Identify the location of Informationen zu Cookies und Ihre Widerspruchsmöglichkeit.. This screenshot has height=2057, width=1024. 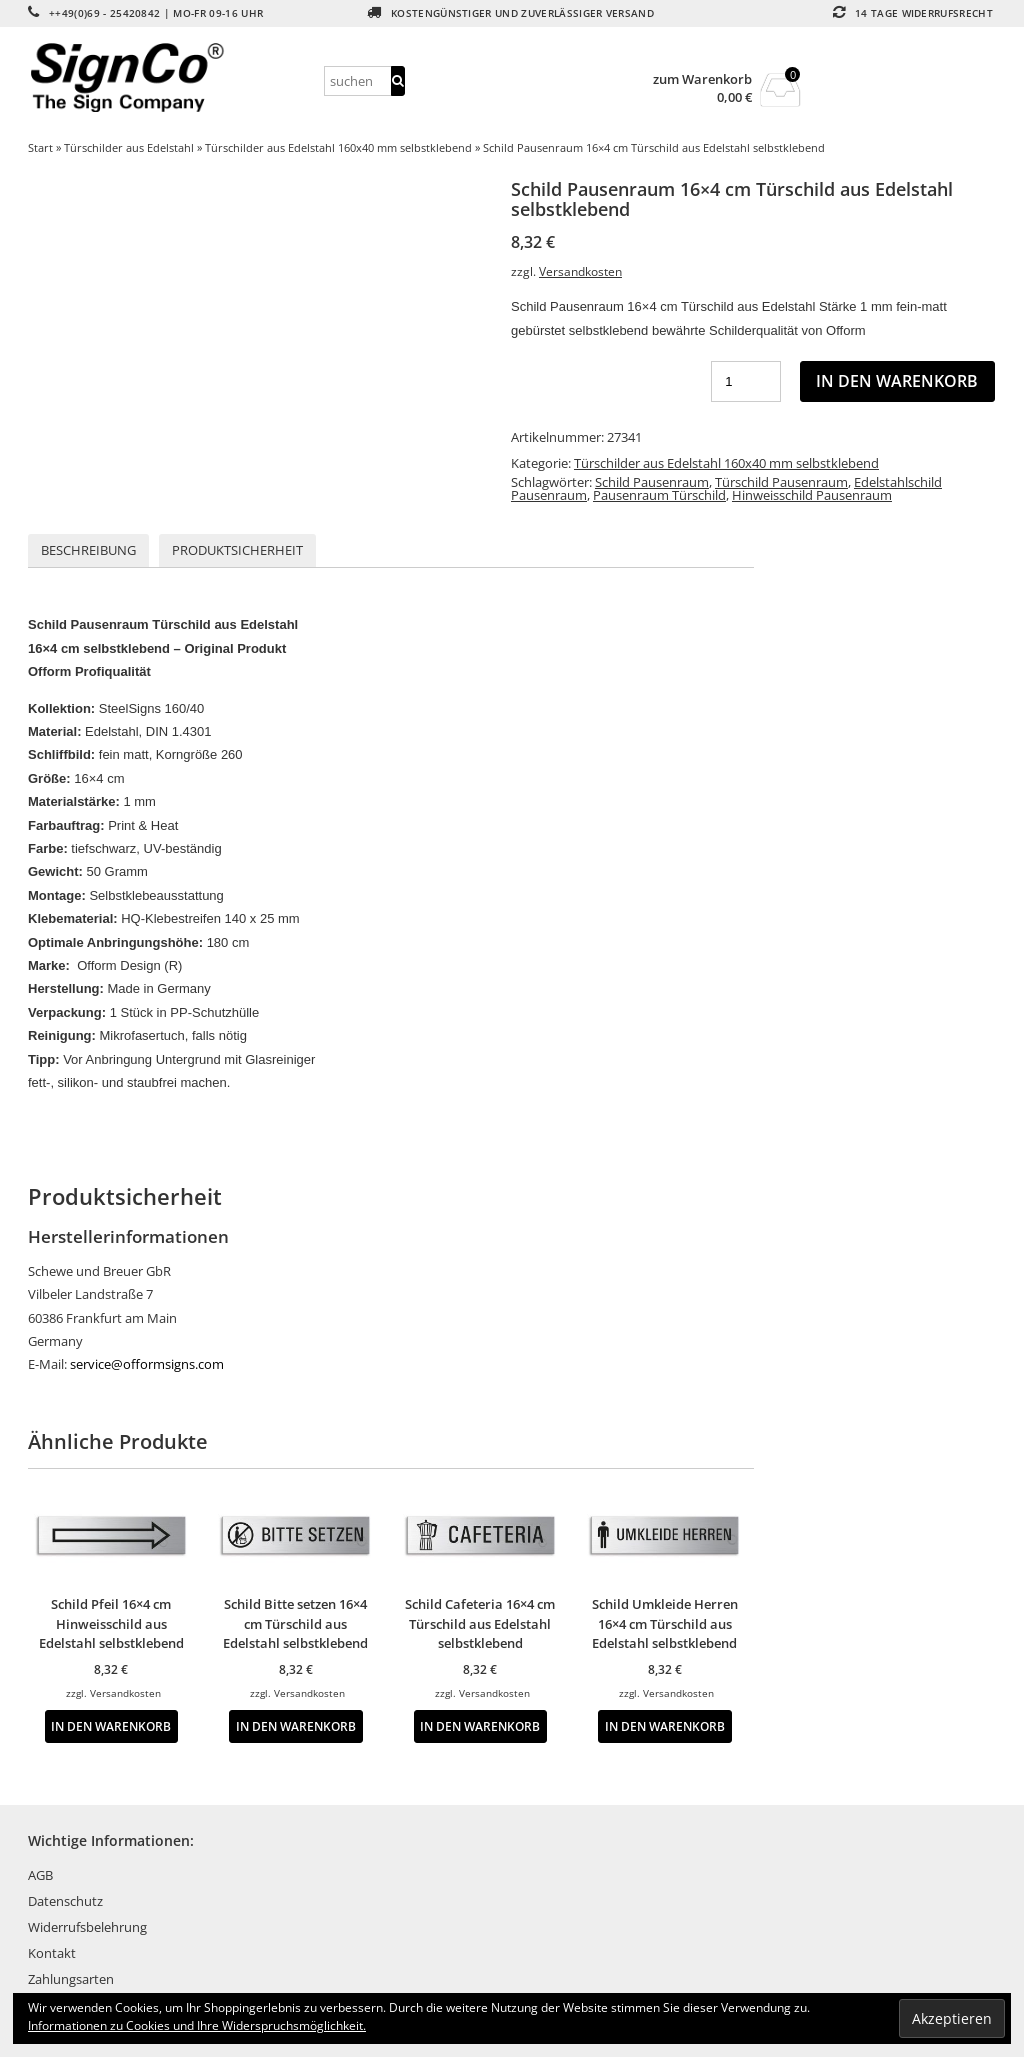
(197, 2025).